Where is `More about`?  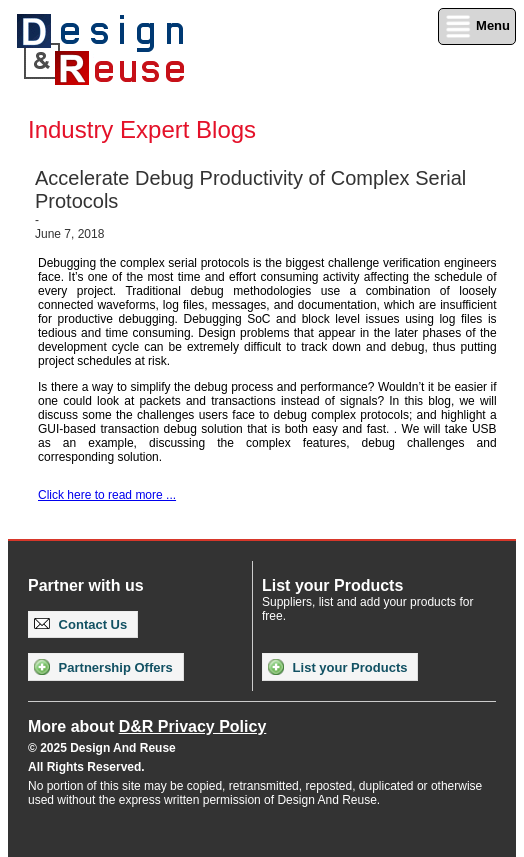
More about is located at coordinates (147, 726).